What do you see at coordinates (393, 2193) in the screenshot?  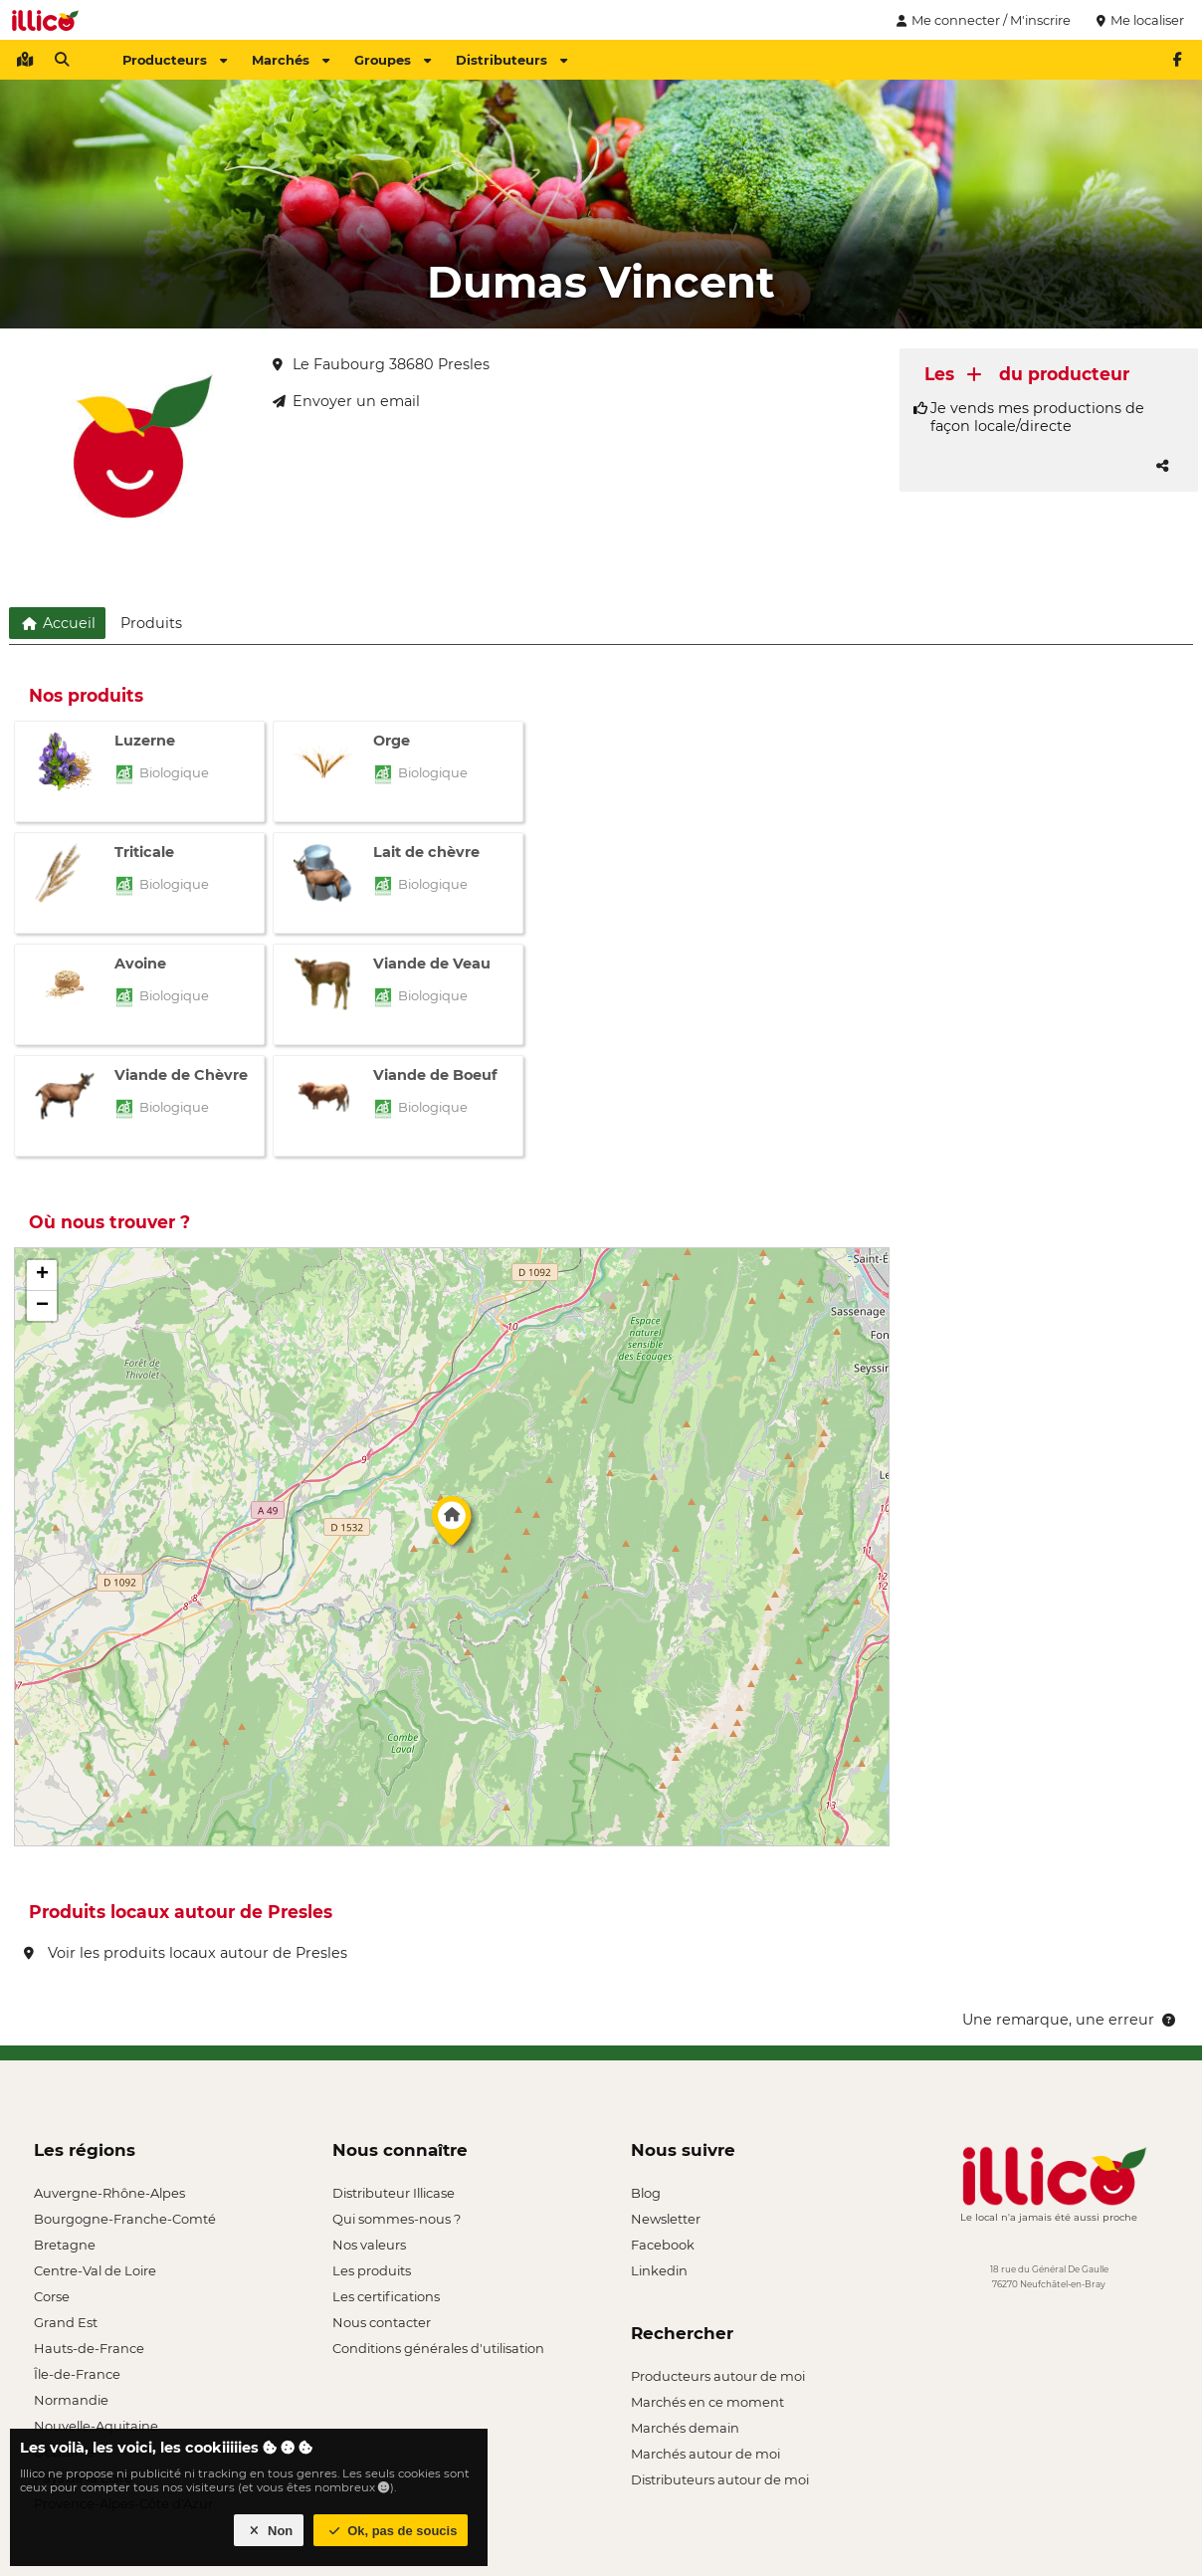 I see `Distributeur Illicase` at bounding box center [393, 2193].